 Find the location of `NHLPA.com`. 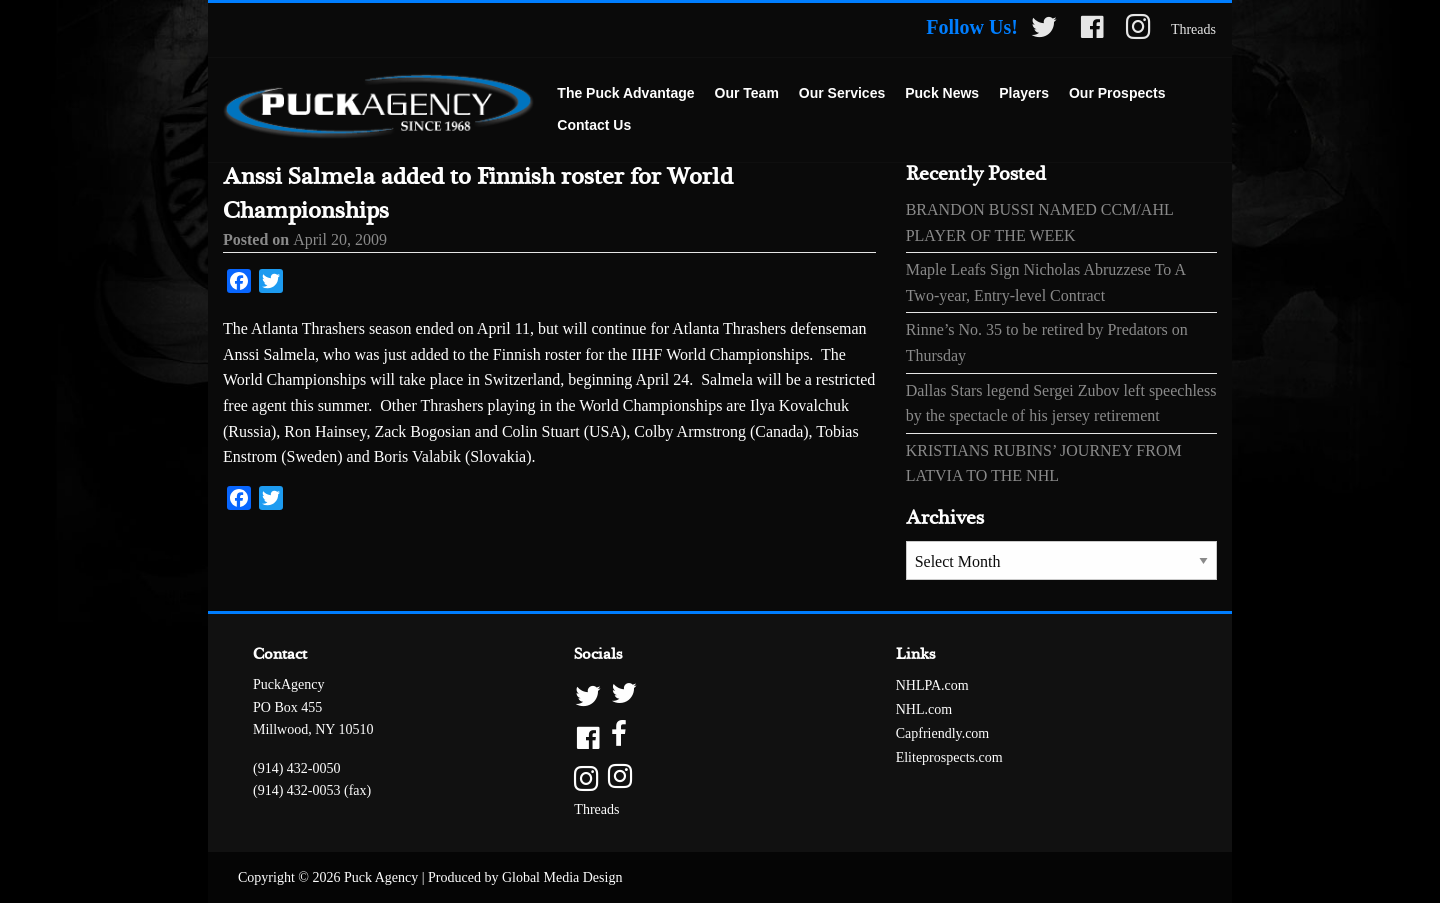

NHLPA.com is located at coordinates (932, 685).